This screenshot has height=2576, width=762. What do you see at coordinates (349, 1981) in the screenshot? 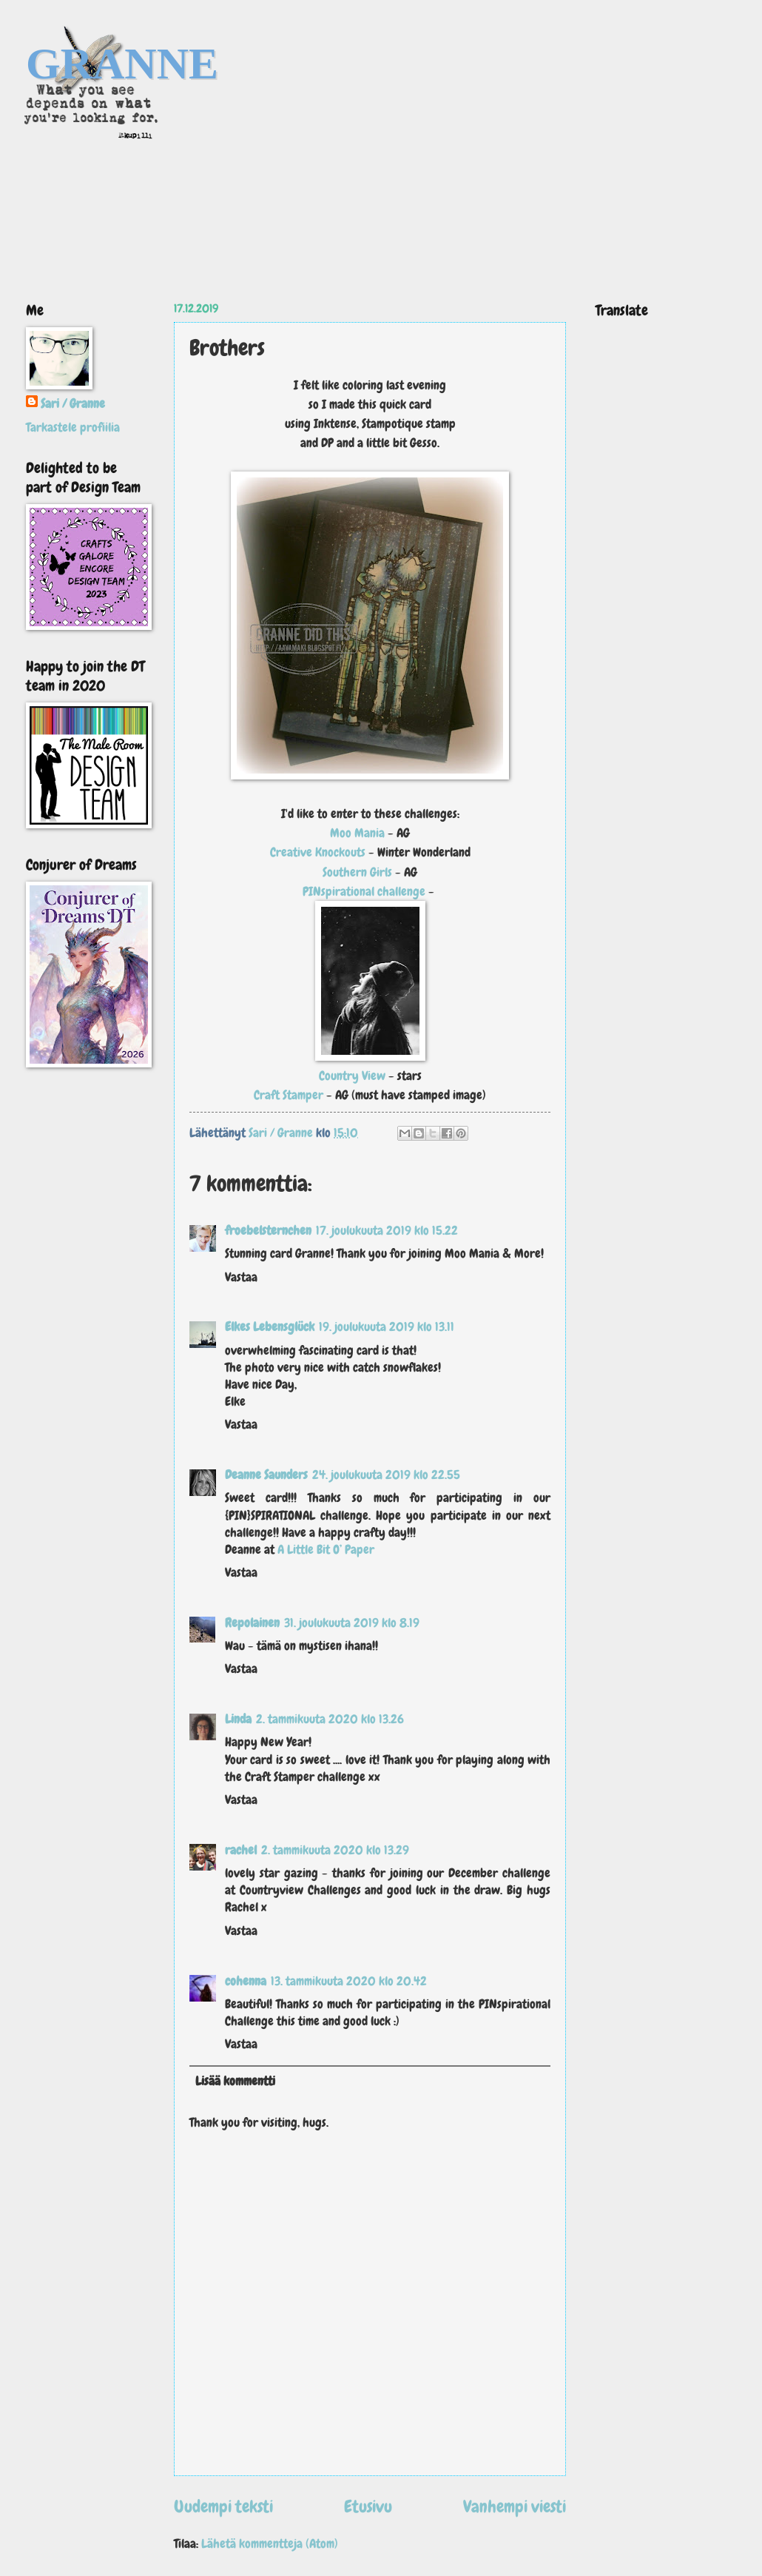
I see `13. tammikuuta 2020 klo 20.42` at bounding box center [349, 1981].